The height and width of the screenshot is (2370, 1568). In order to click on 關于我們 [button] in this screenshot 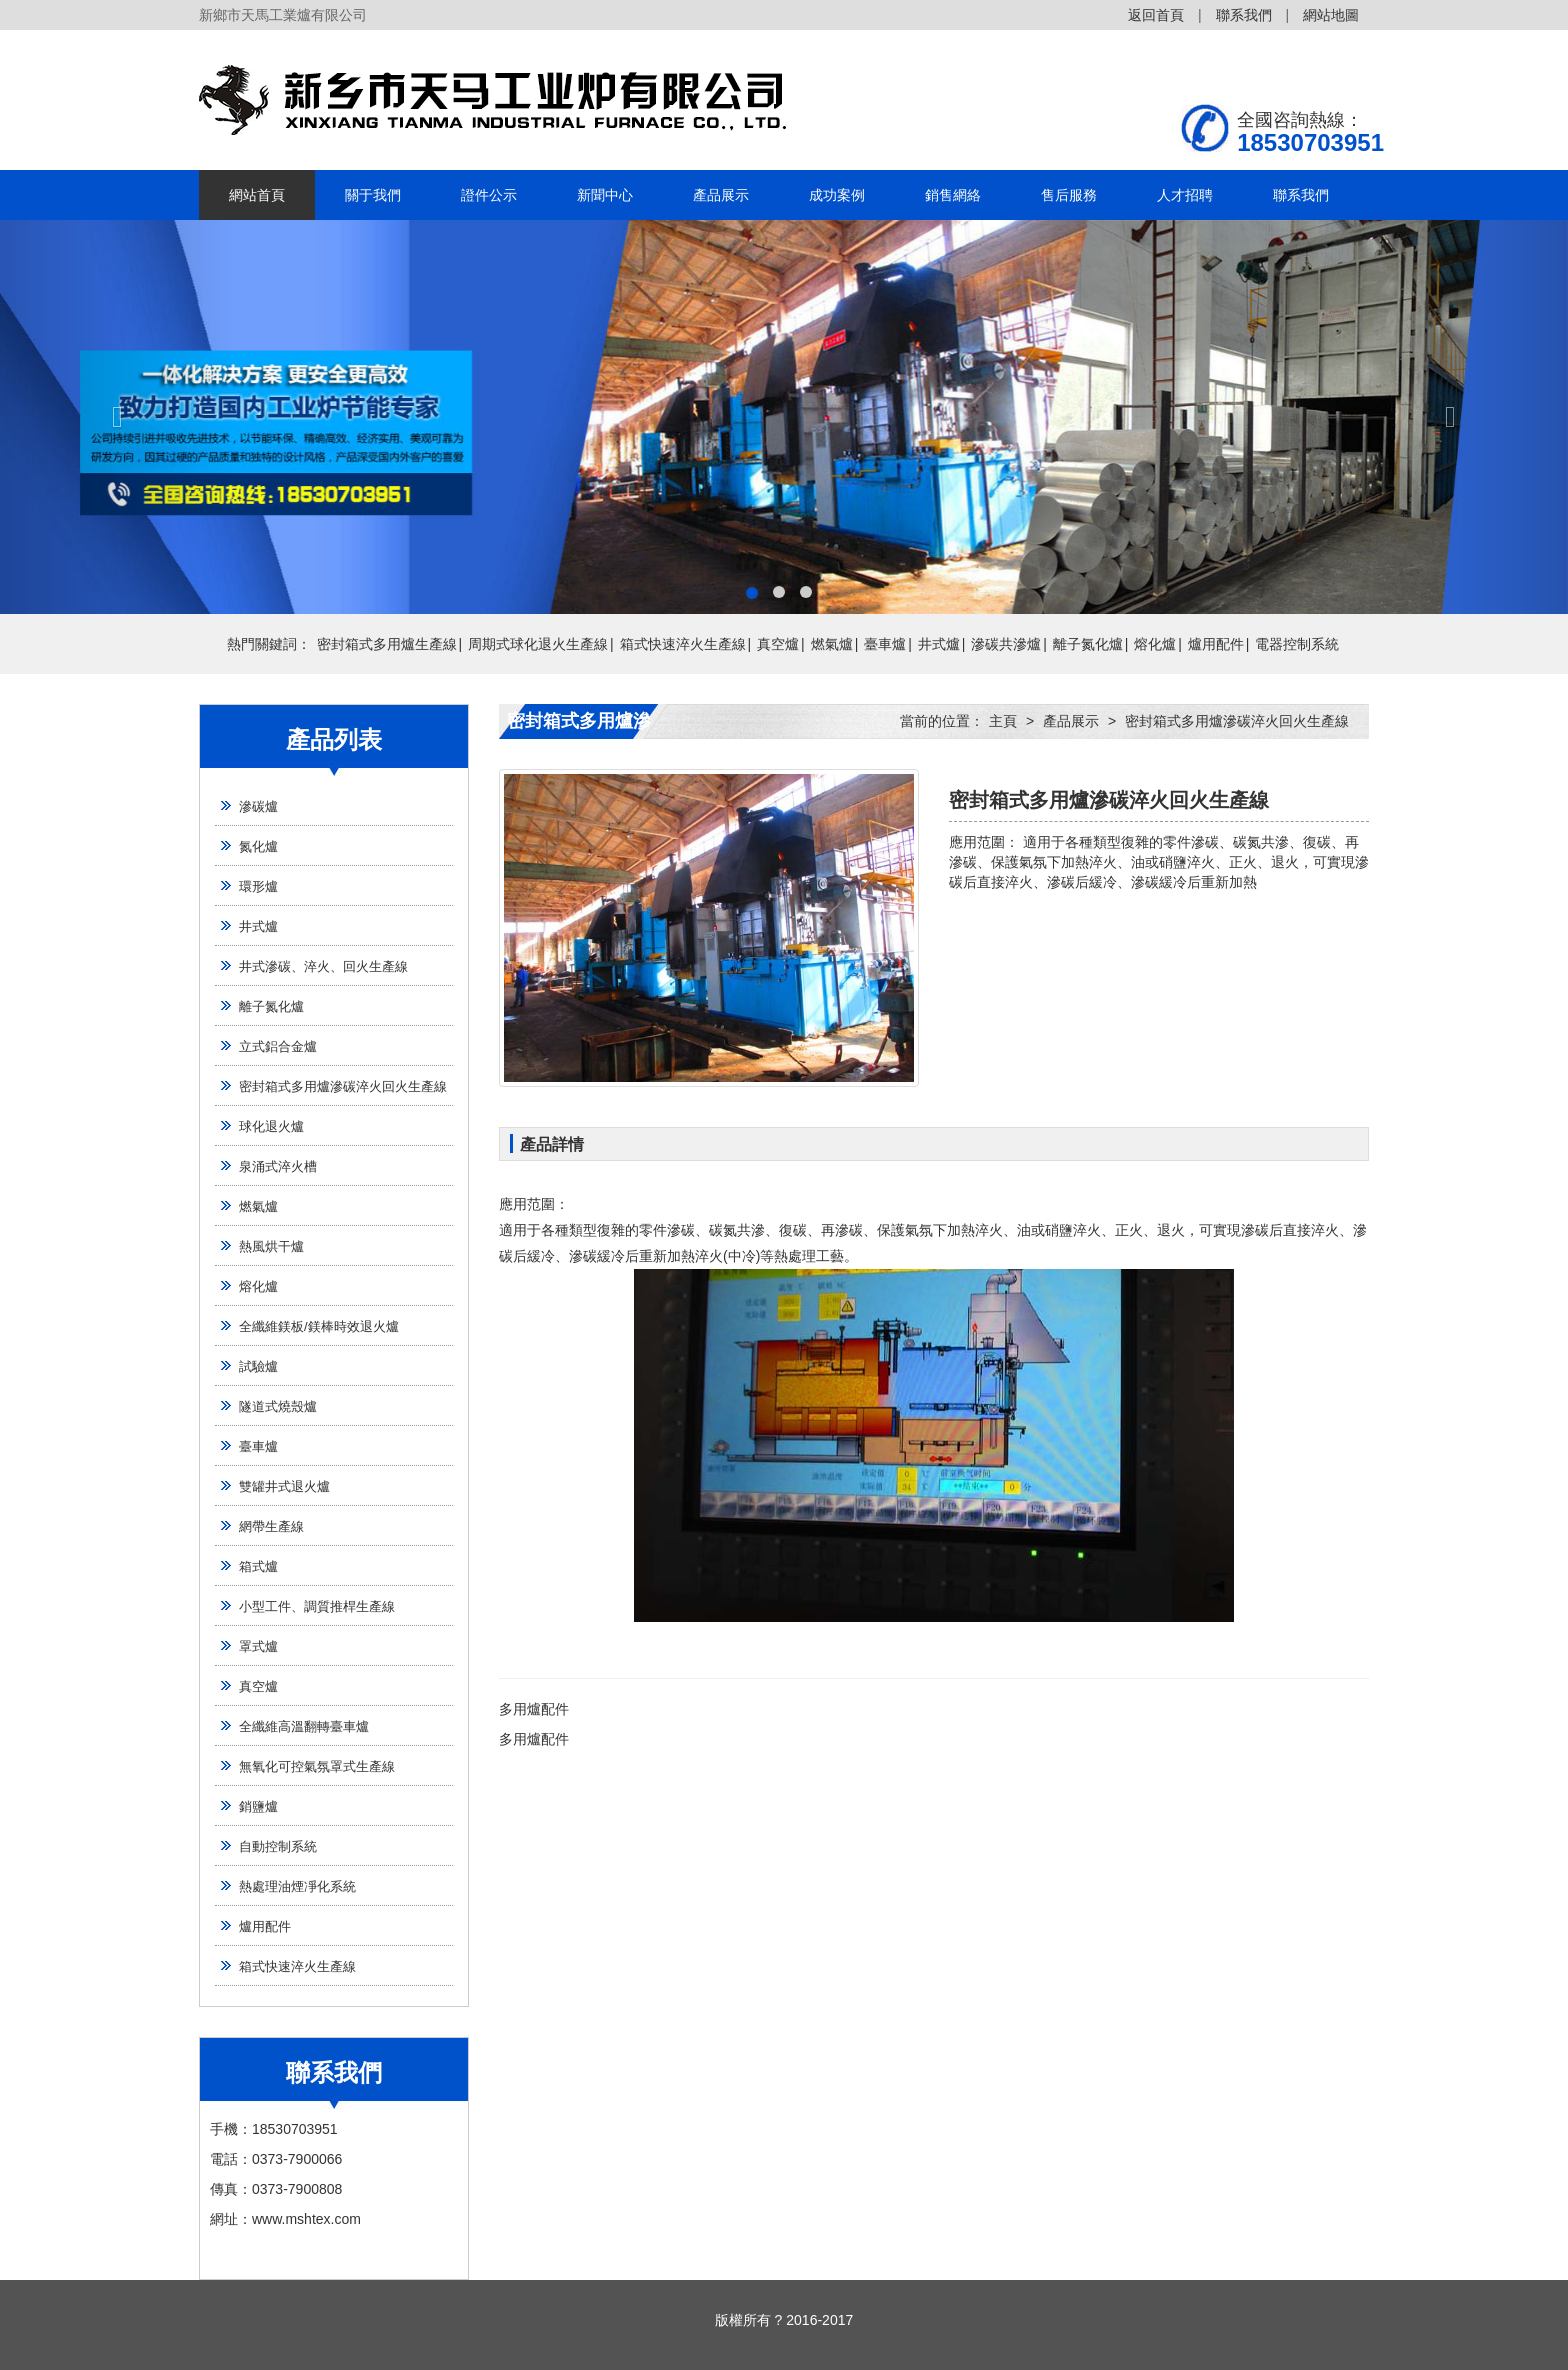, I will do `click(373, 195)`.